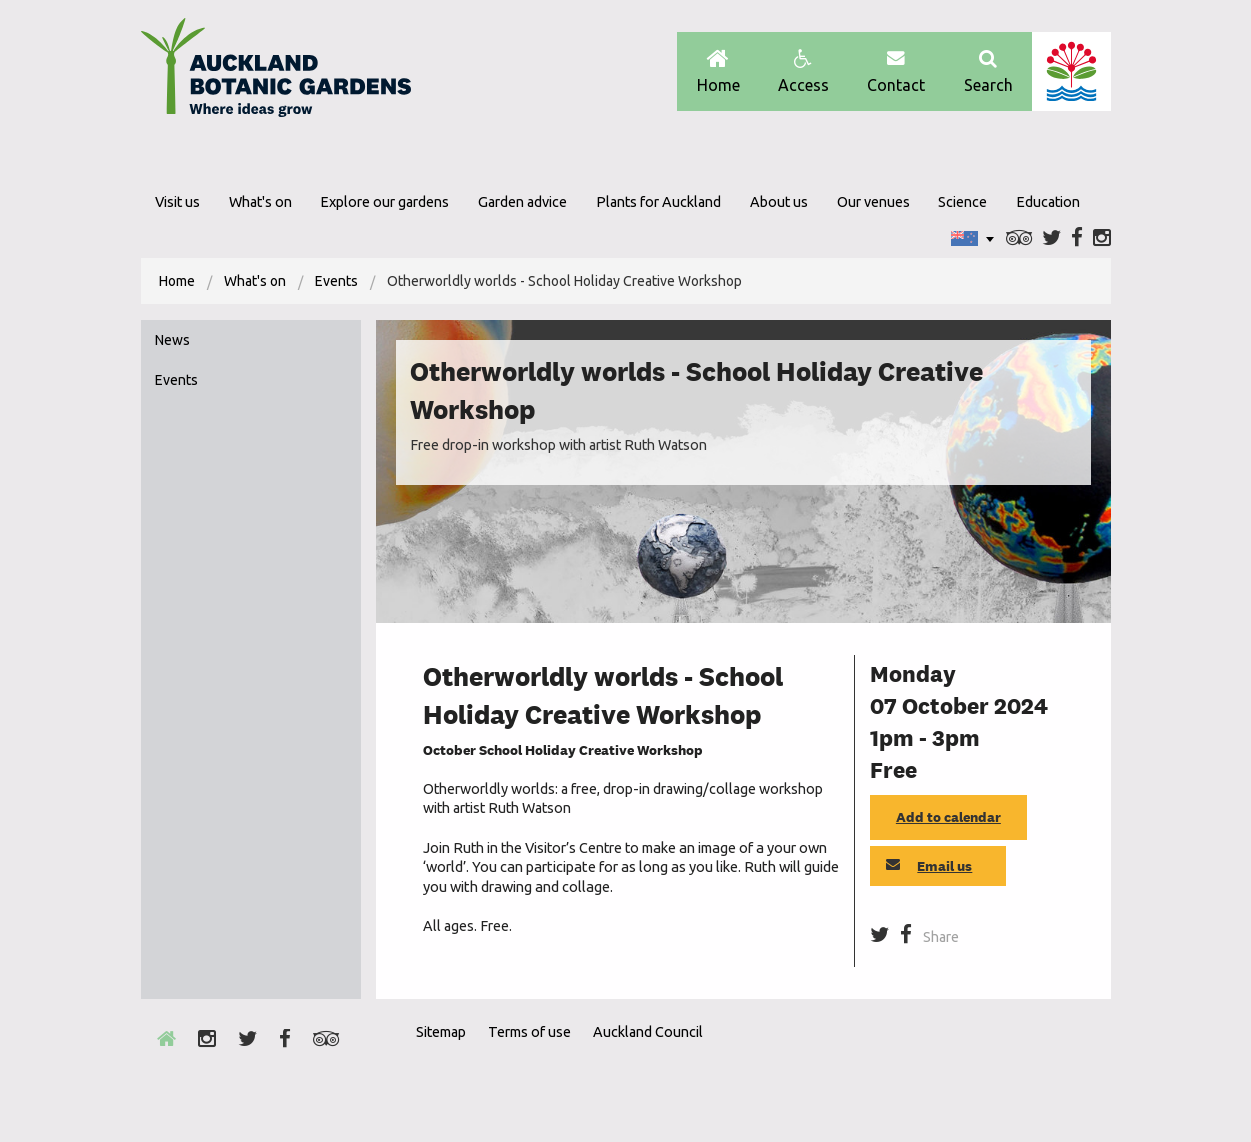 The height and width of the screenshot is (1142, 1251). What do you see at coordinates (260, 202) in the screenshot?
I see `What's on` at bounding box center [260, 202].